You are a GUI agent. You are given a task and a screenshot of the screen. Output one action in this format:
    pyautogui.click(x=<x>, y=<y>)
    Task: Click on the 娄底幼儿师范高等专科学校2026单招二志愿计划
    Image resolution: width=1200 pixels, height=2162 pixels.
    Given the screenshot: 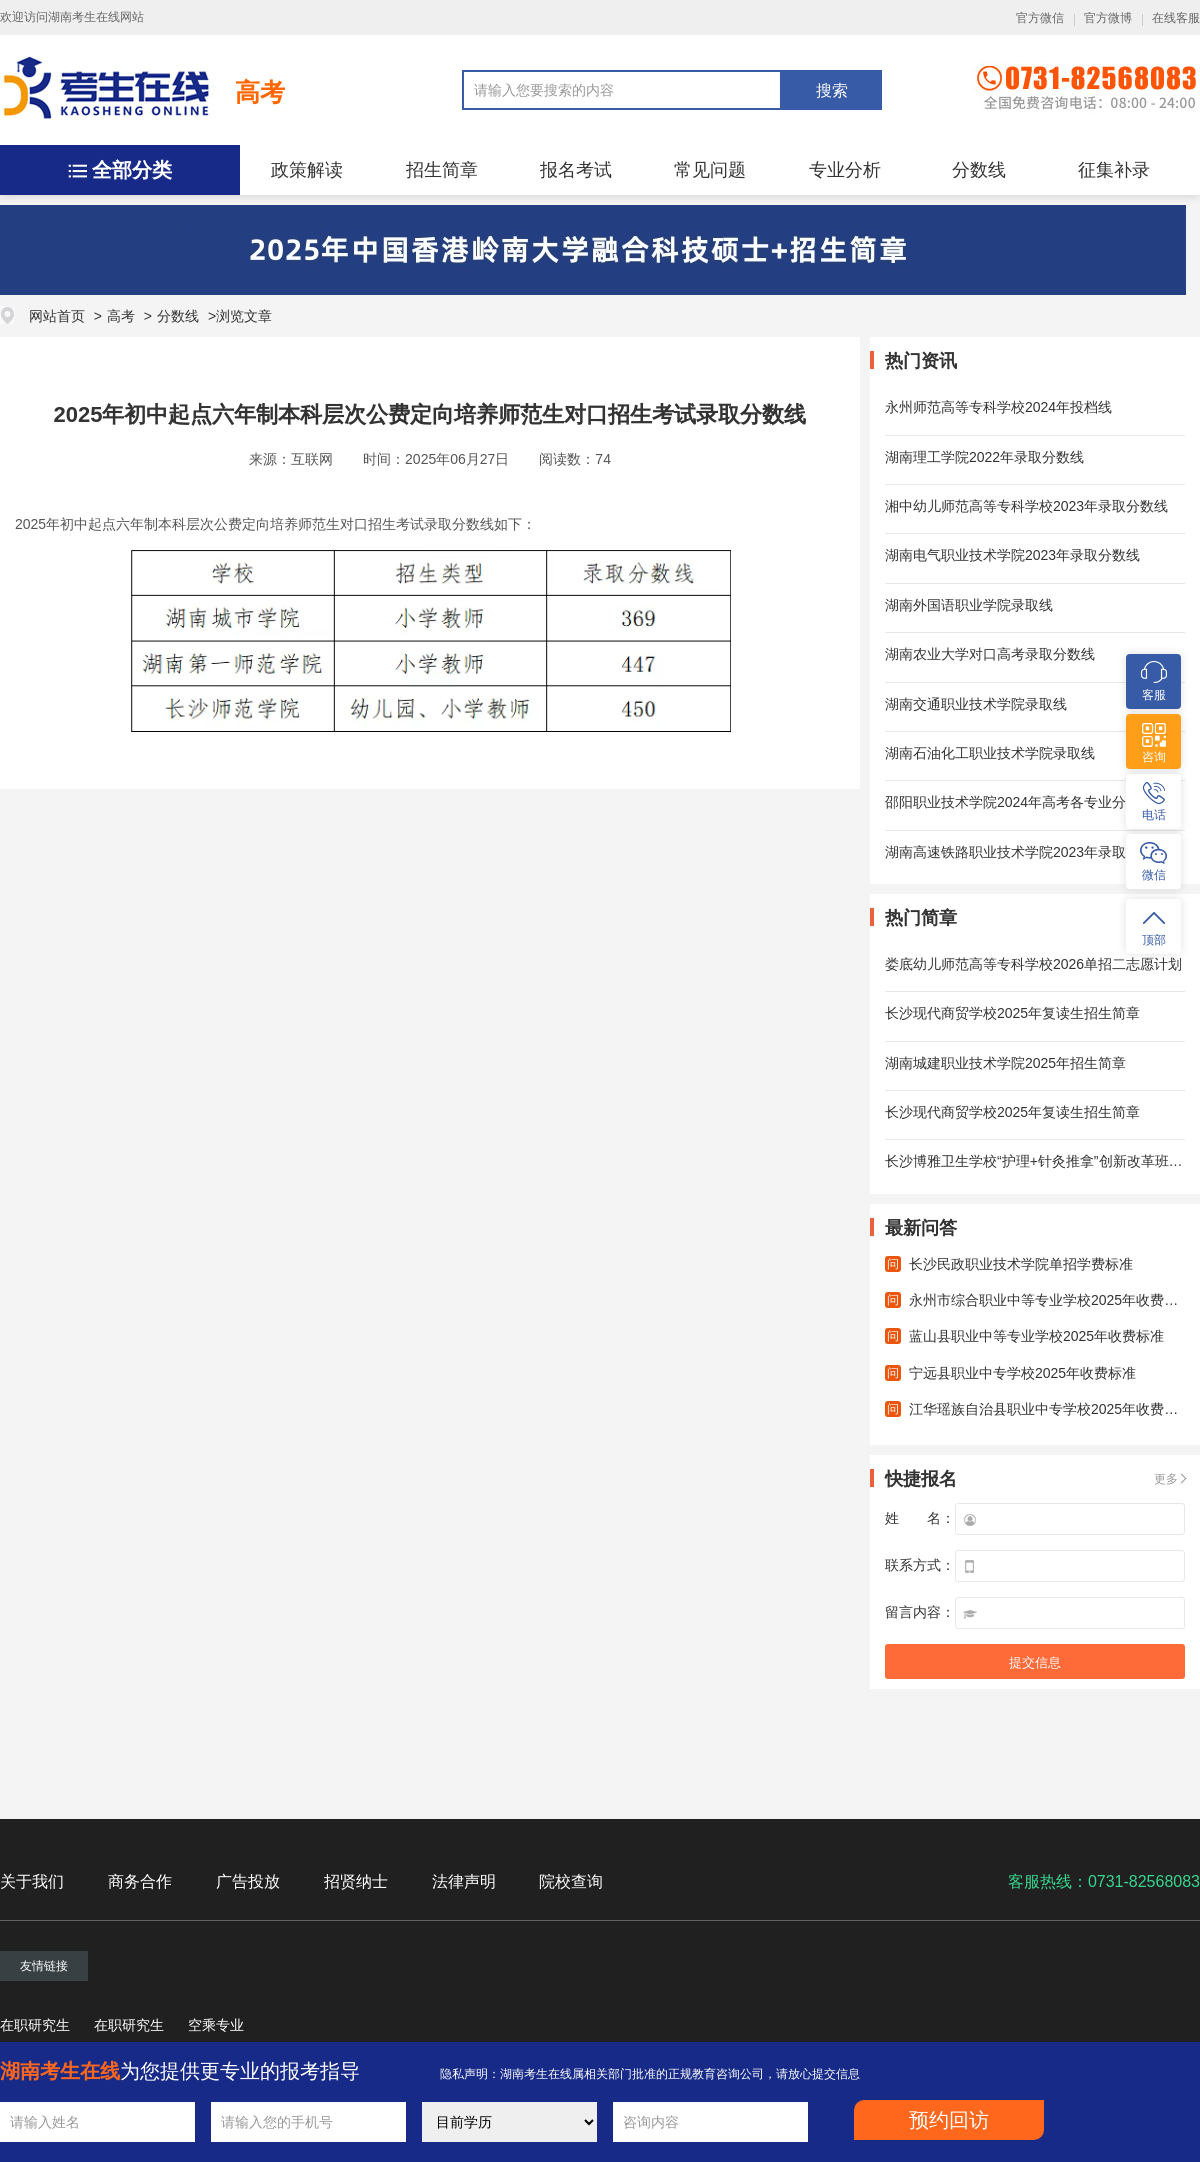 What is the action you would take?
    pyautogui.click(x=1033, y=964)
    